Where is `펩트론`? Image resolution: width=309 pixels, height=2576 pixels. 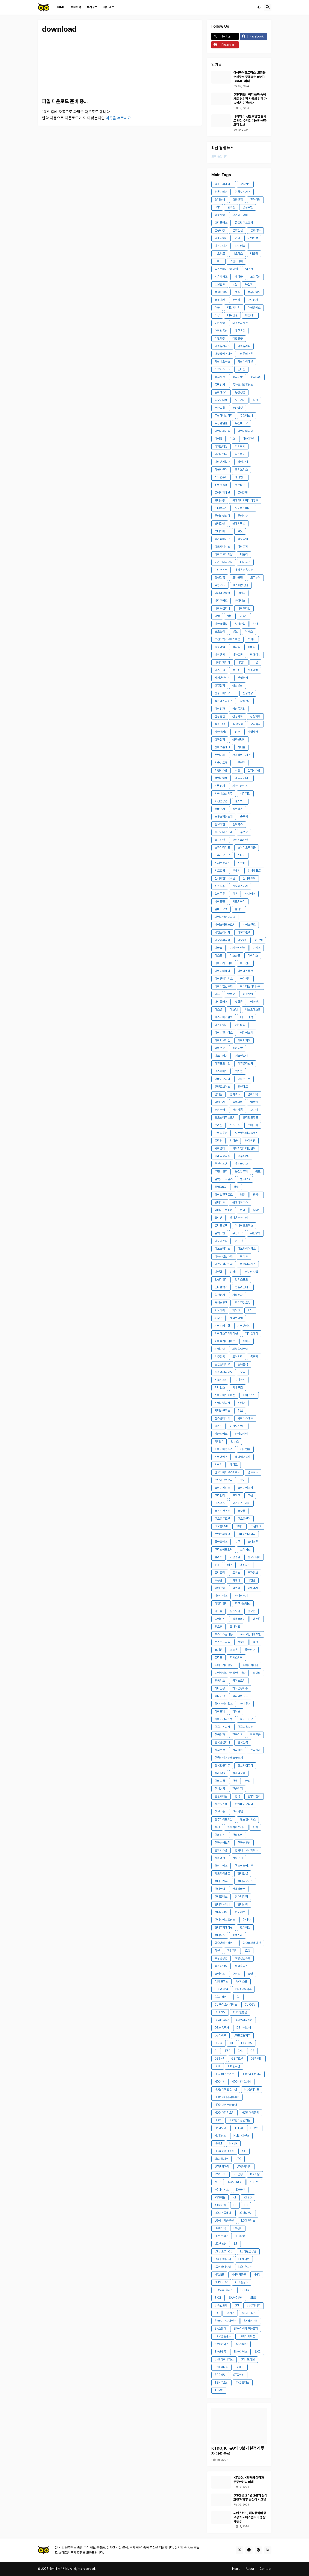
펩트론 is located at coordinates (218, 1626).